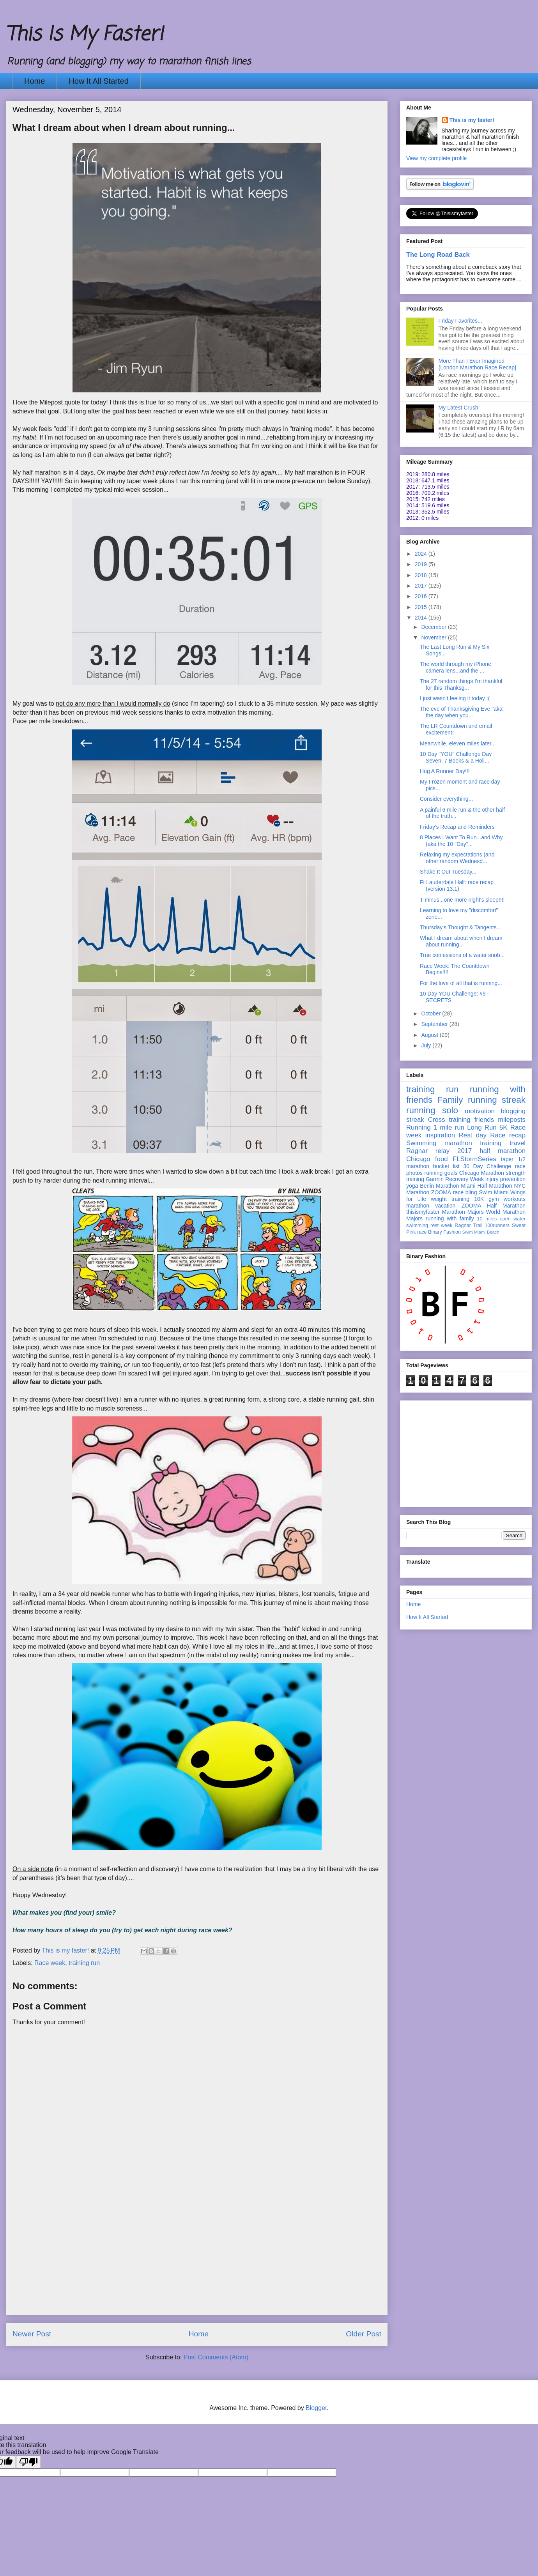 This screenshot has width=538, height=2576. What do you see at coordinates (421, 617) in the screenshot?
I see `2014` at bounding box center [421, 617].